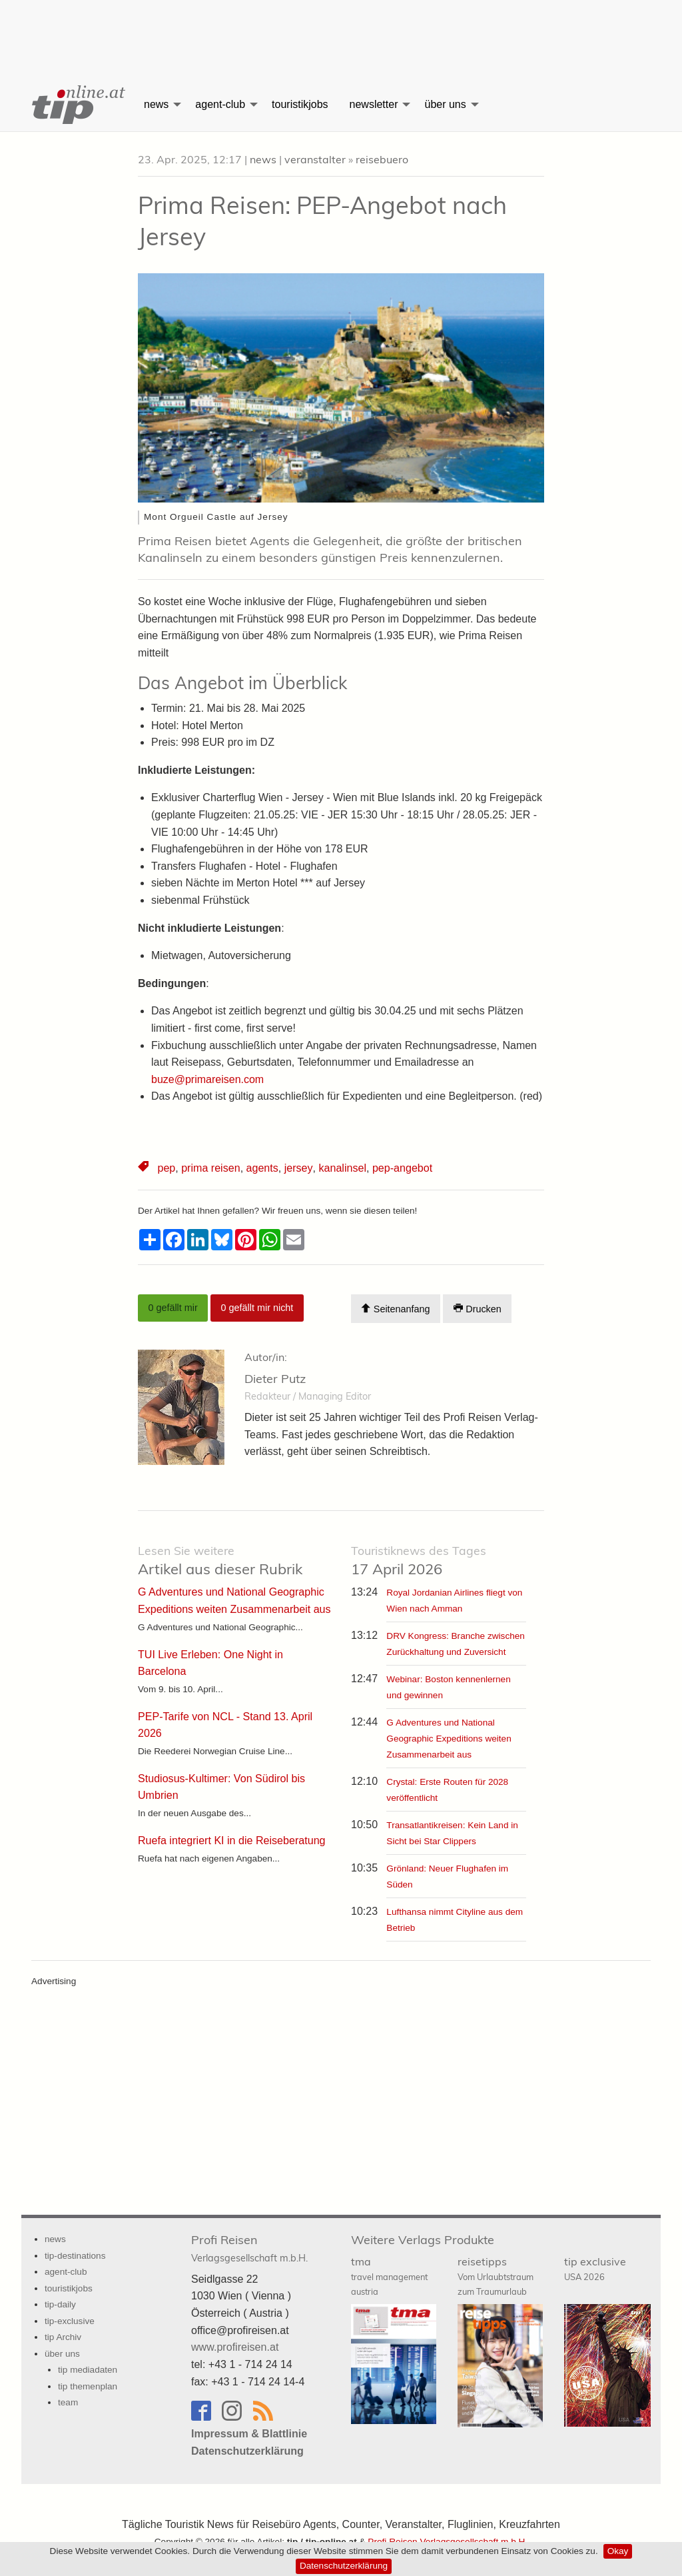 The width and height of the screenshot is (682, 2576). Describe the element at coordinates (210, 1168) in the screenshot. I see `prima reisen` at that location.